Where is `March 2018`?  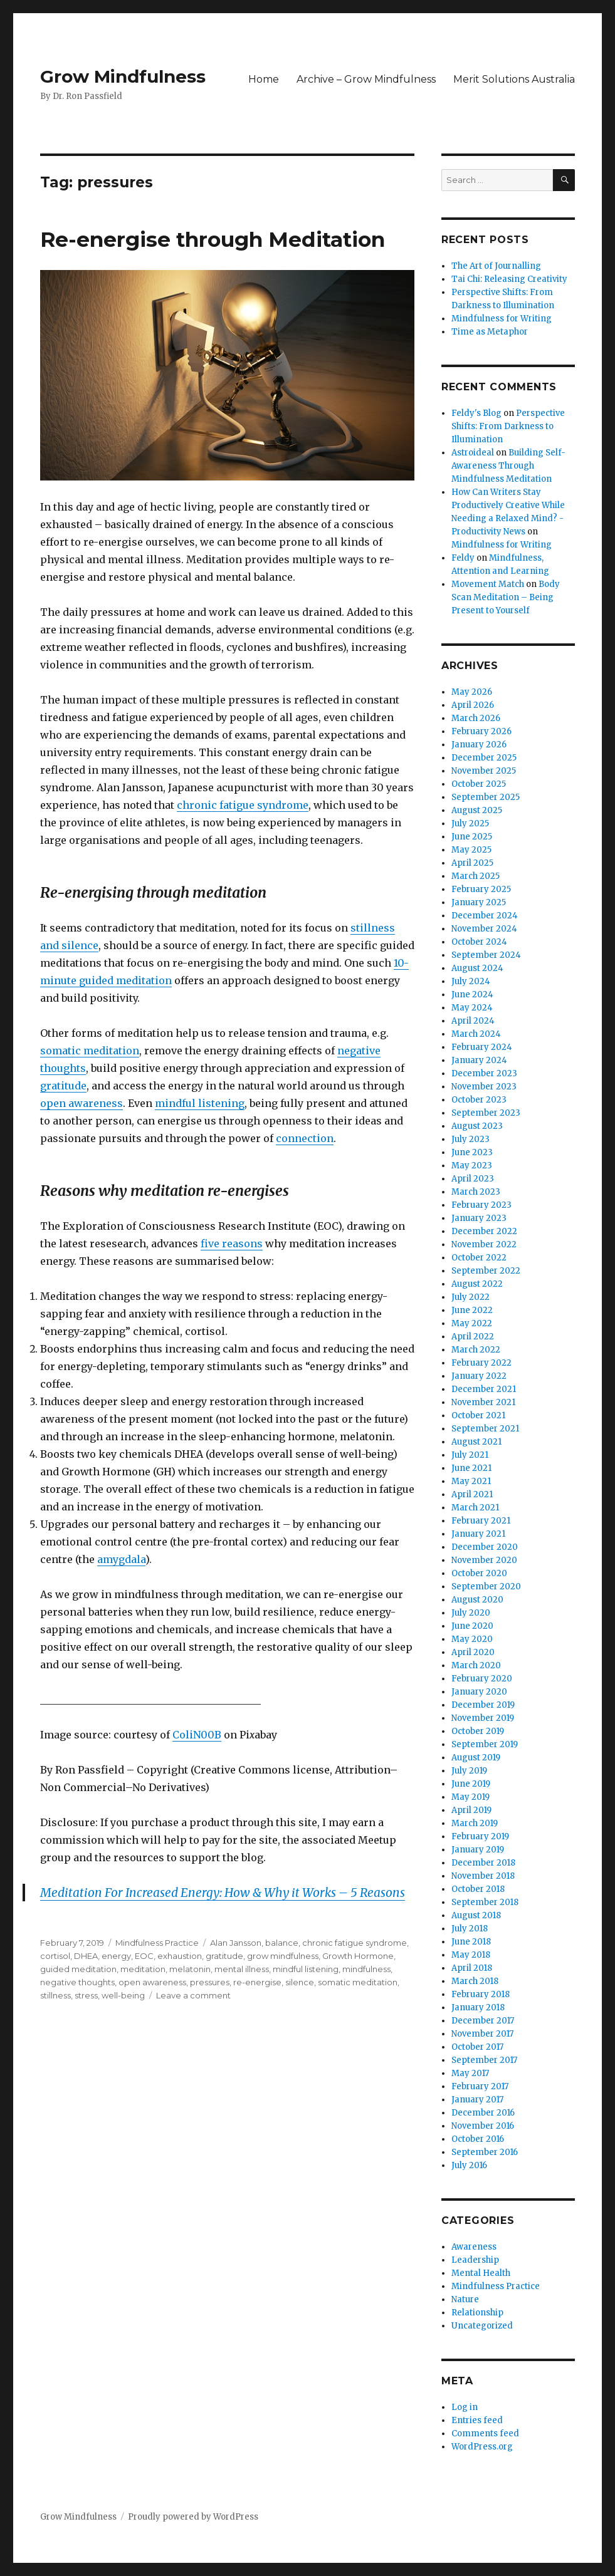
March 2018 is located at coordinates (474, 1981).